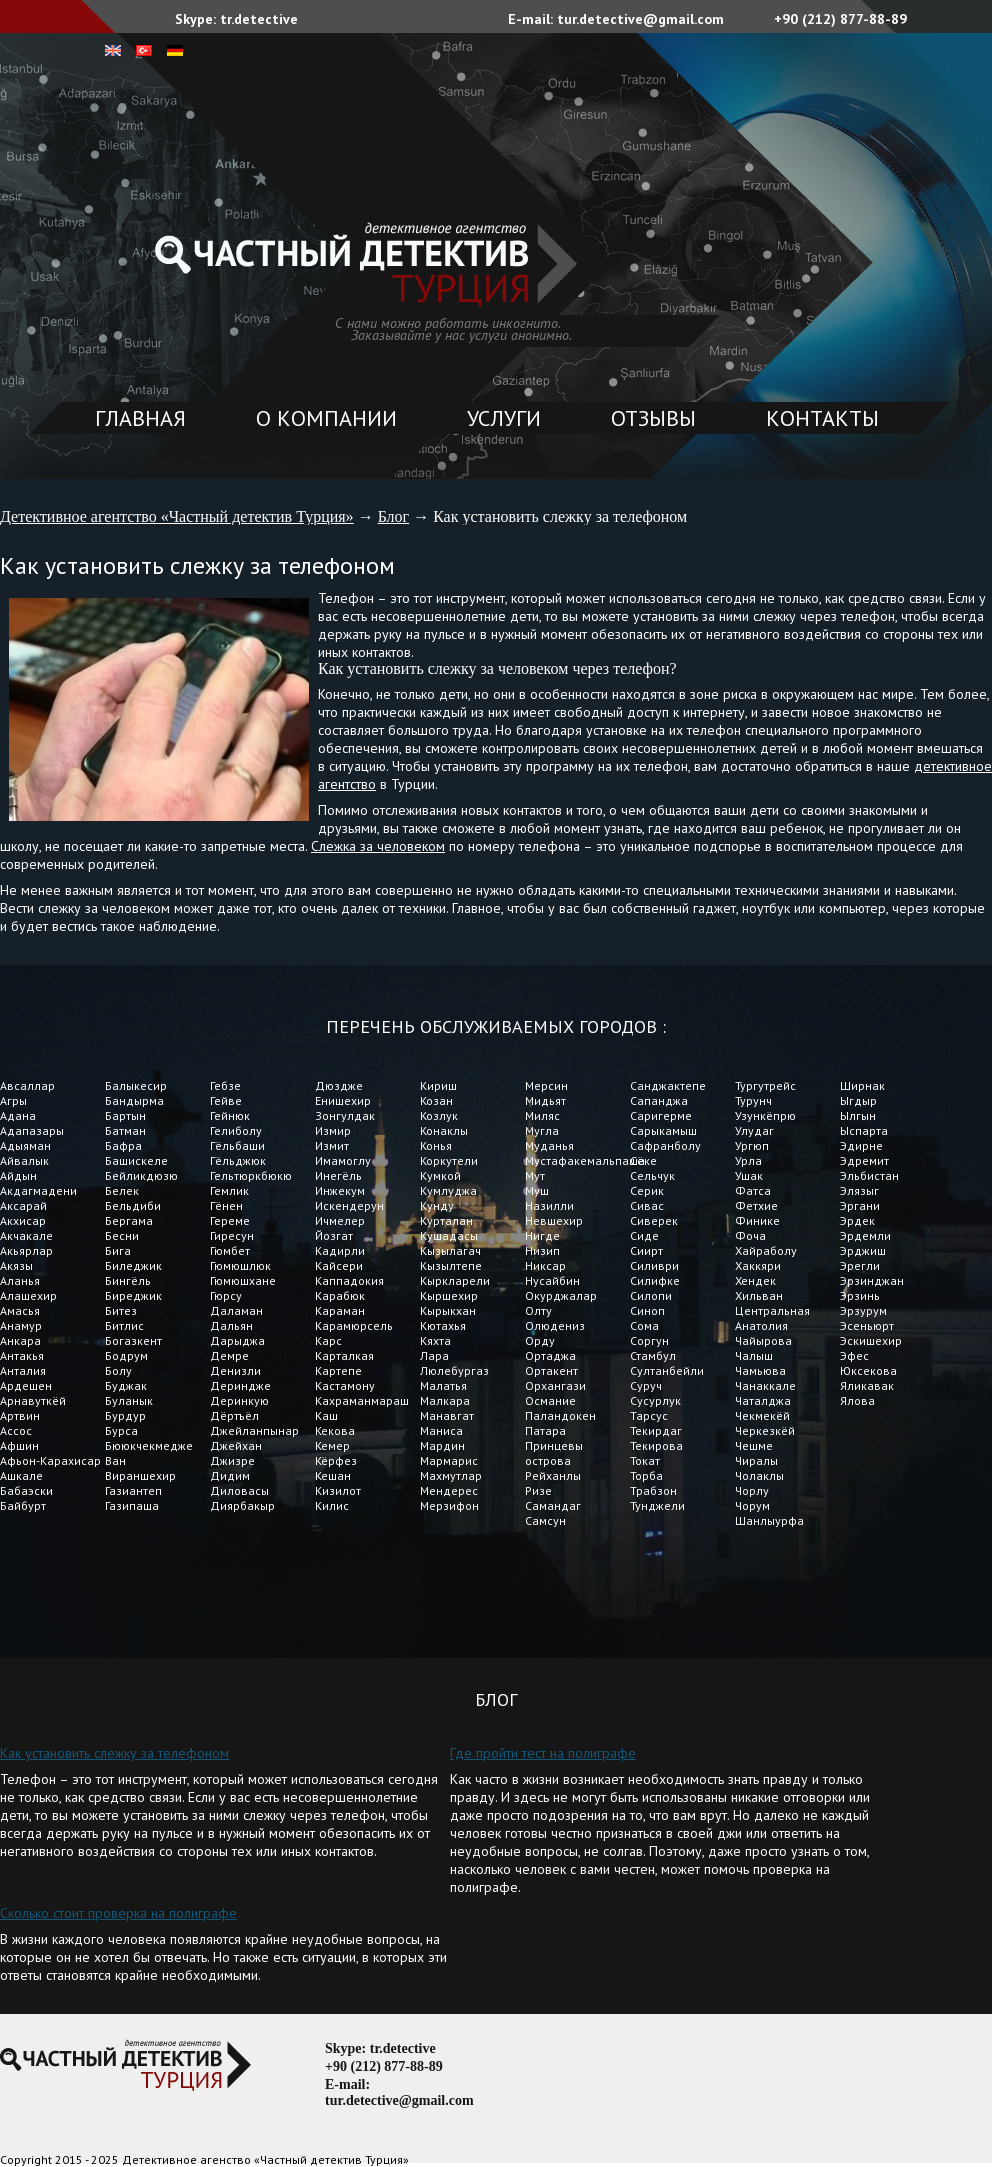 This screenshot has height=2167, width=992. Describe the element at coordinates (455, 1280) in the screenshot. I see `Кыркларели` at that location.